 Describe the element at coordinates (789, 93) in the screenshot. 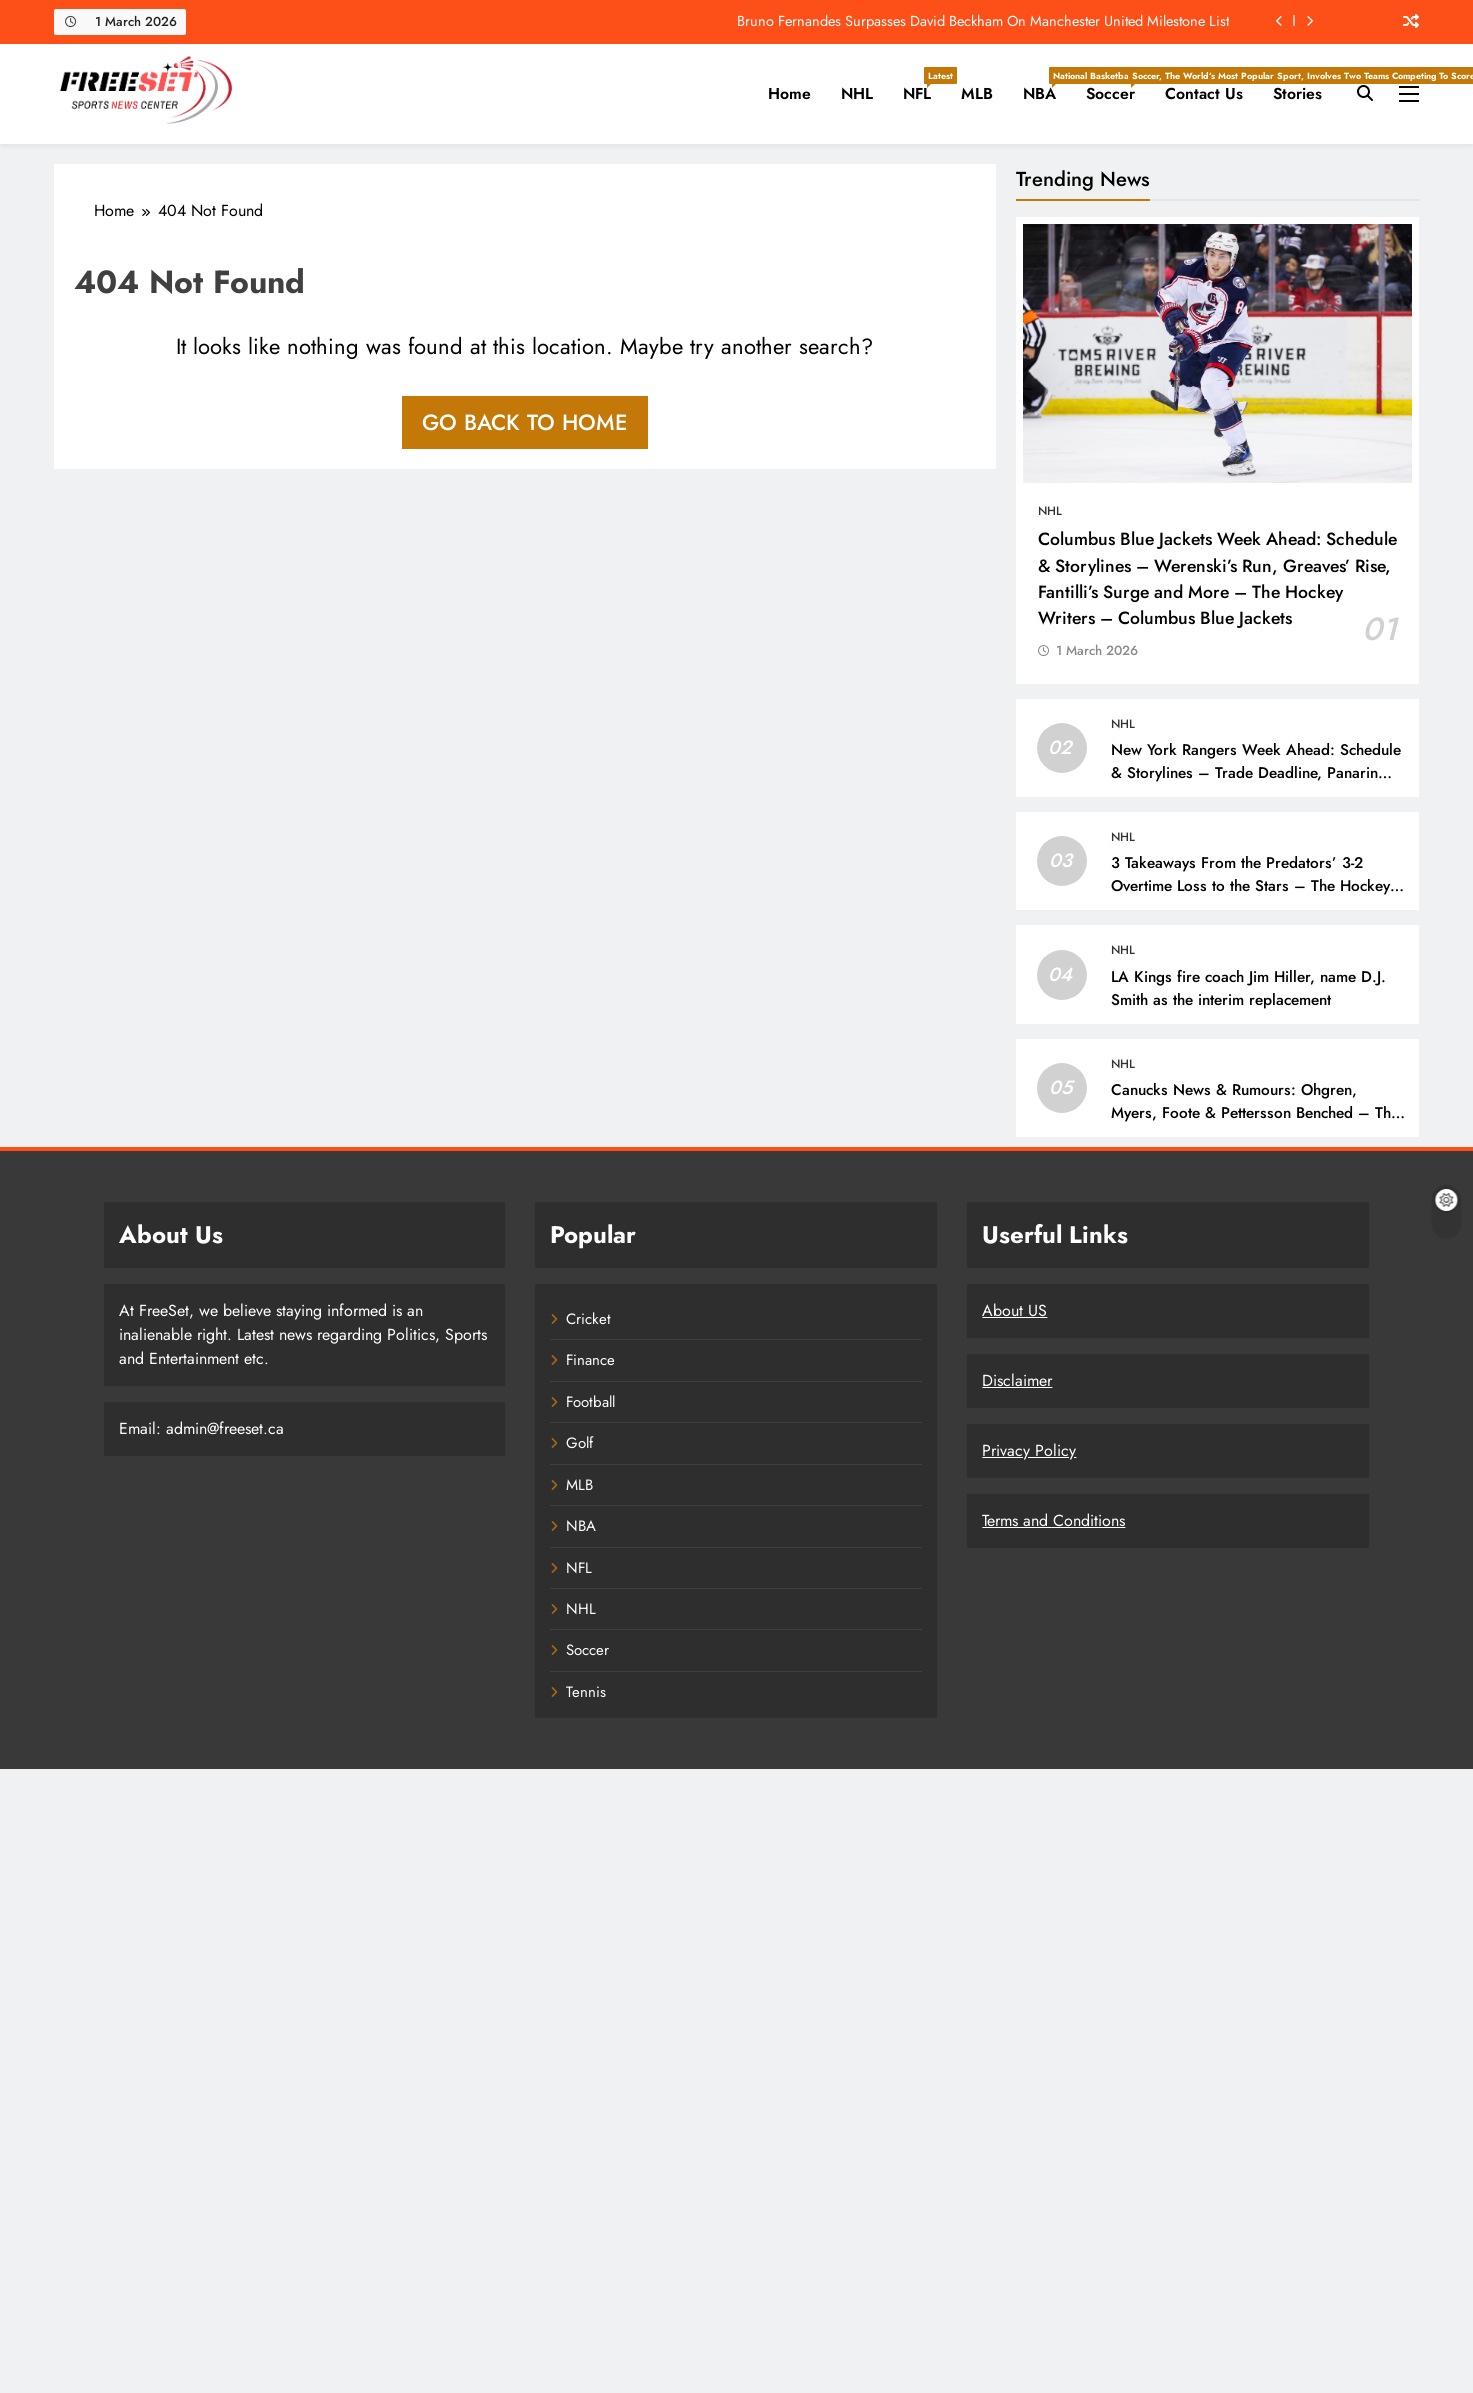

I see `Home` at that location.